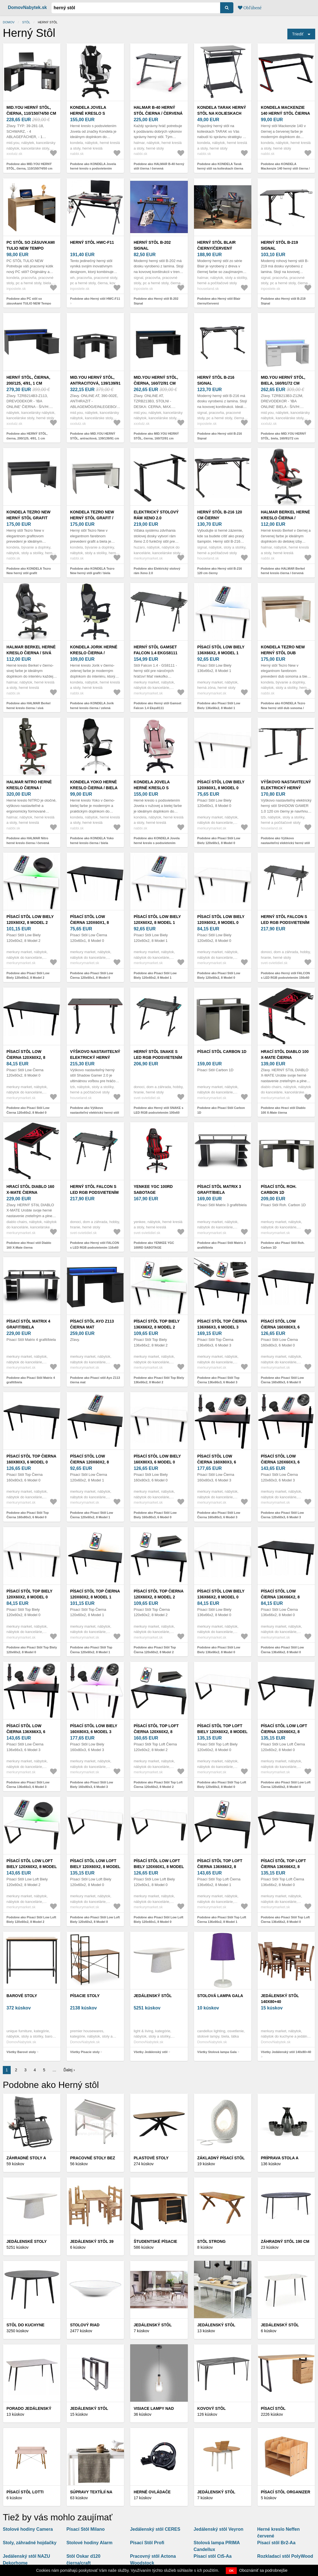  Describe the element at coordinates (215, 380) in the screenshot. I see `Herný stôl B-216 Signal` at that location.